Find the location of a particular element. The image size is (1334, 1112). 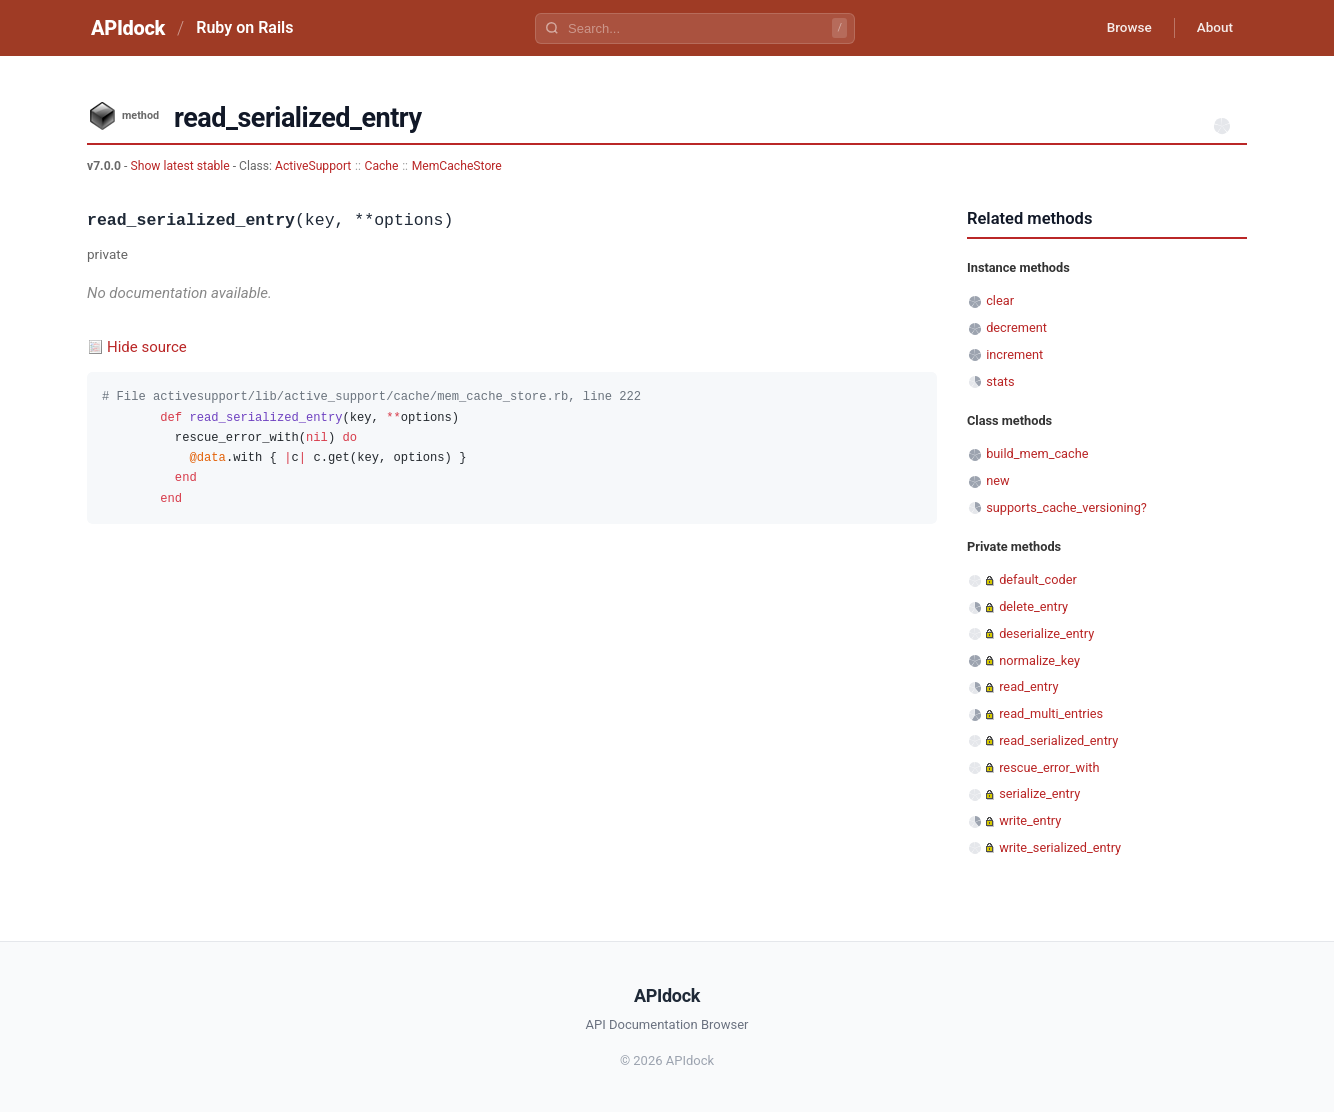

Hide source is located at coordinates (147, 347).